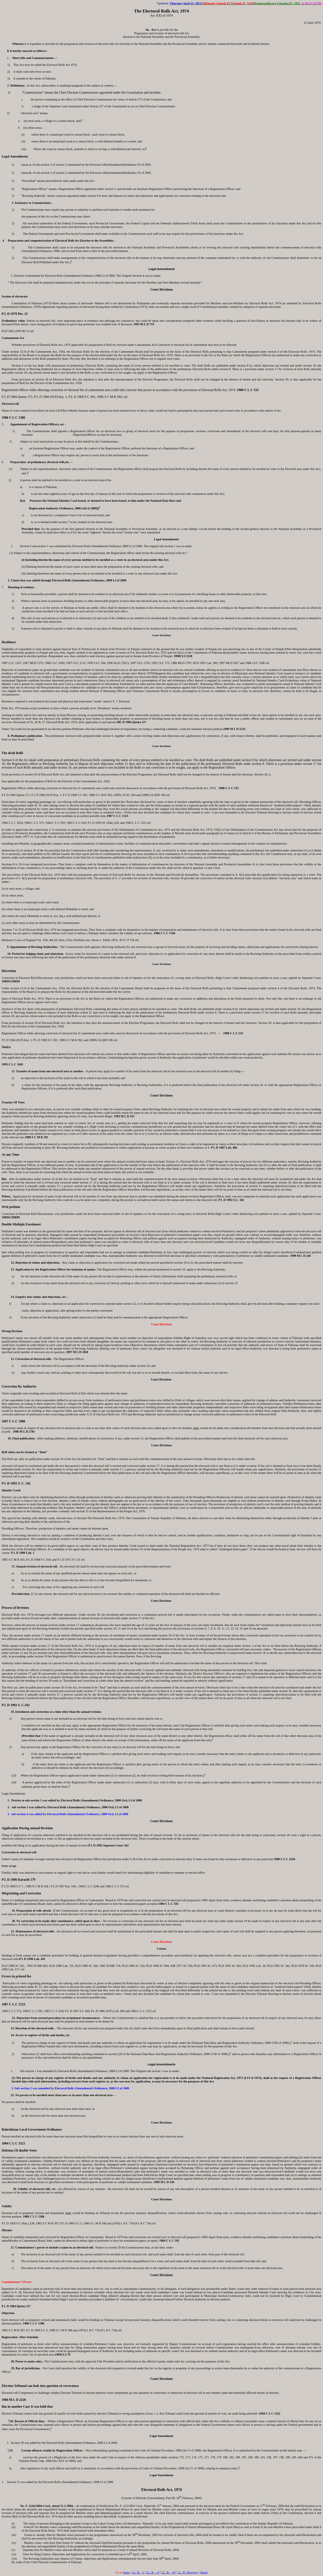 The image size is (323, 2576). What do you see at coordinates (204, 2572) in the screenshot?
I see `Home` at bounding box center [204, 2572].